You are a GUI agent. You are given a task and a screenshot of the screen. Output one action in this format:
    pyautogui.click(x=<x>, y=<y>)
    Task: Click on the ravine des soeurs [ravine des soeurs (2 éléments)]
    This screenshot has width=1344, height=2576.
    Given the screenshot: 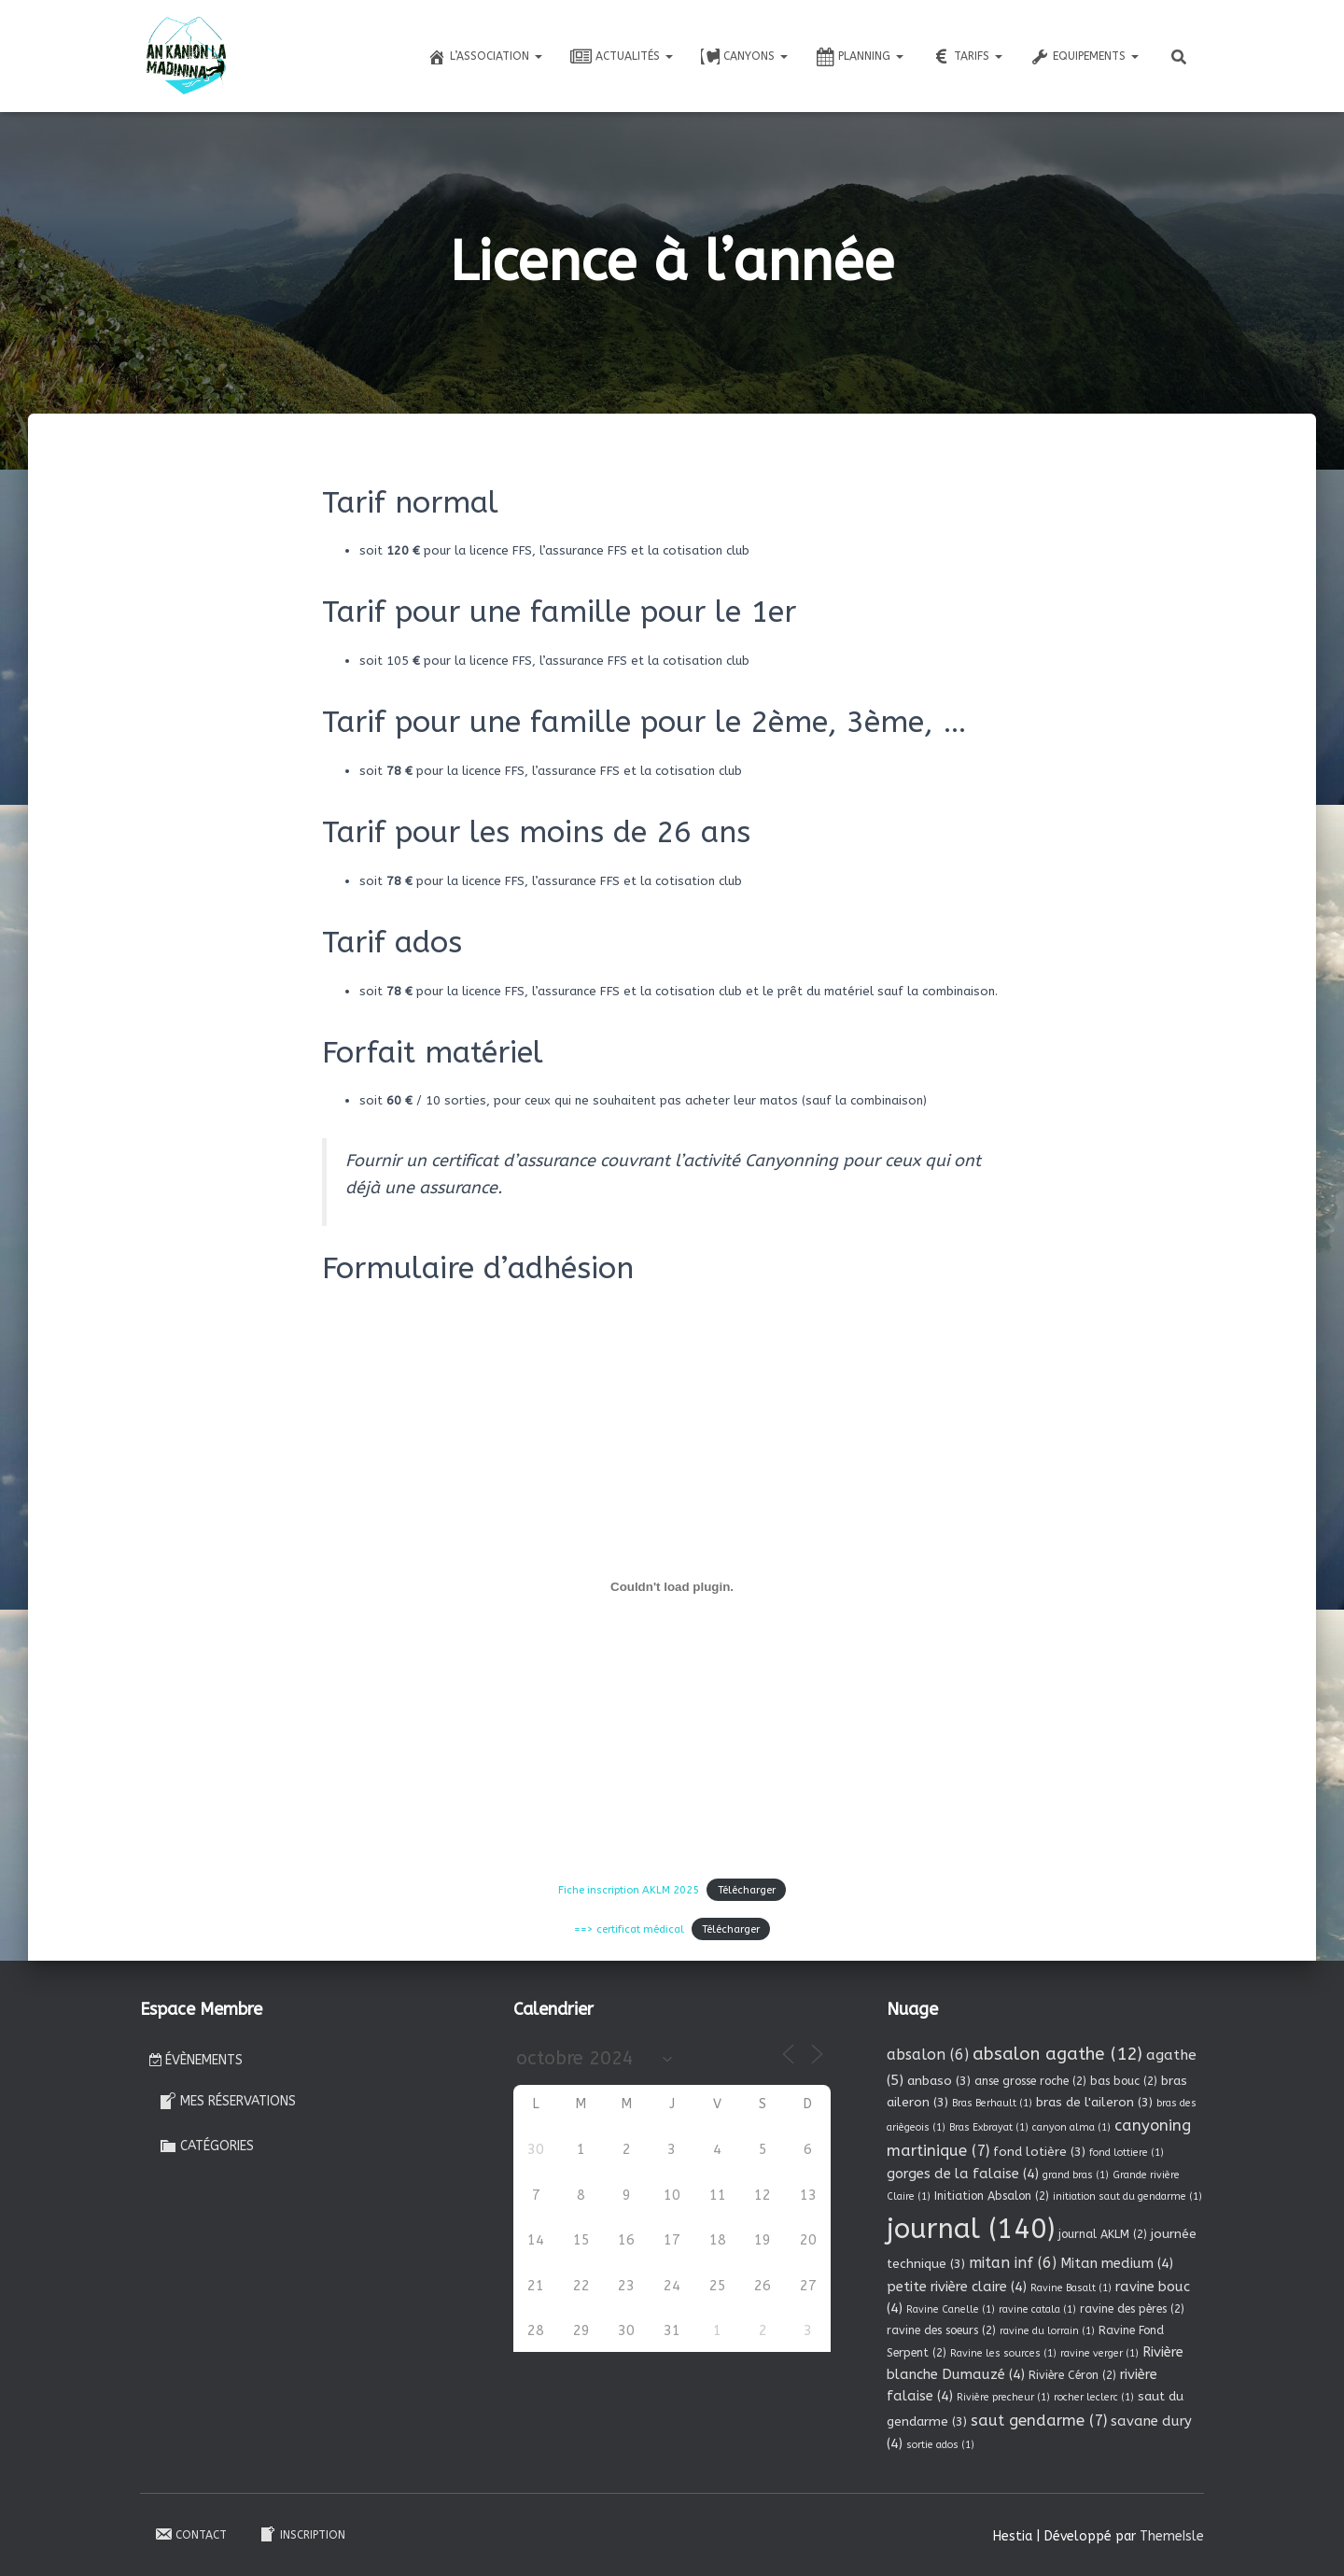 What is the action you would take?
    pyautogui.click(x=941, y=2328)
    